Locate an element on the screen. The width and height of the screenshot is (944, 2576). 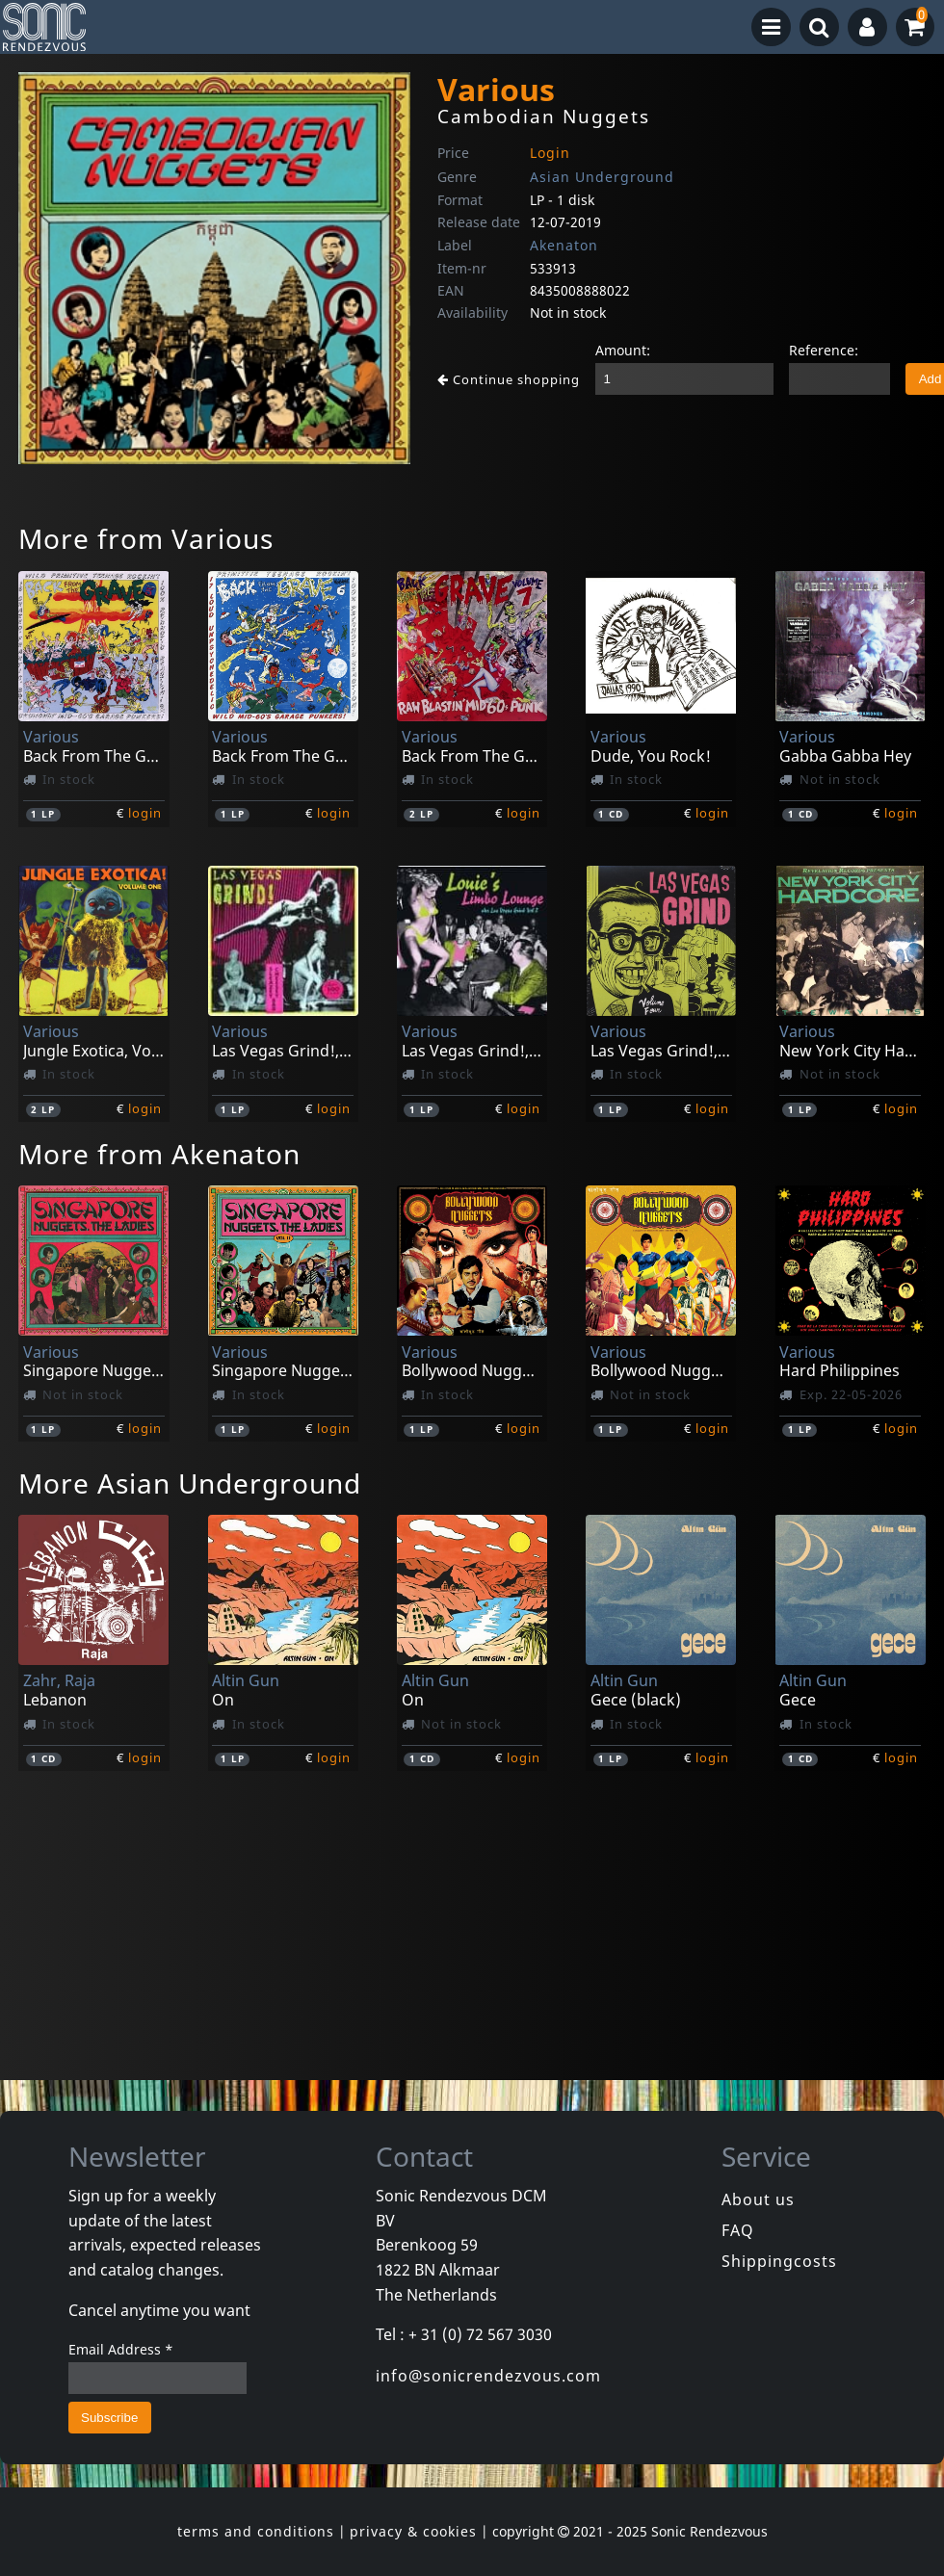
Akenaton is located at coordinates (564, 245).